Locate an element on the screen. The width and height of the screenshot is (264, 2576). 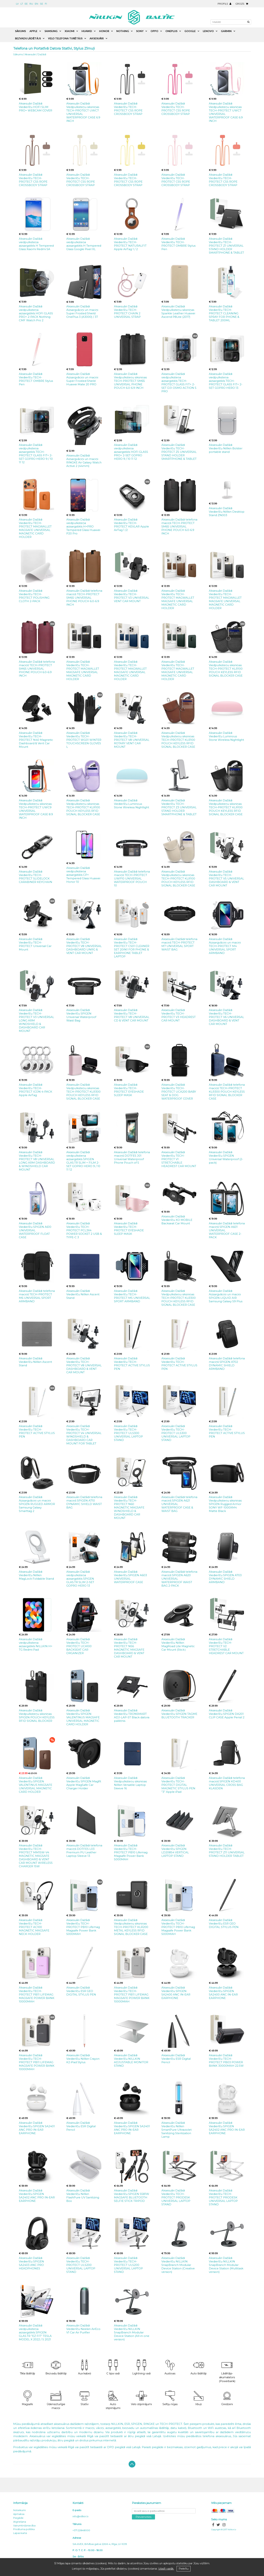
Auto lādētāji is located at coordinates (198, 2367).